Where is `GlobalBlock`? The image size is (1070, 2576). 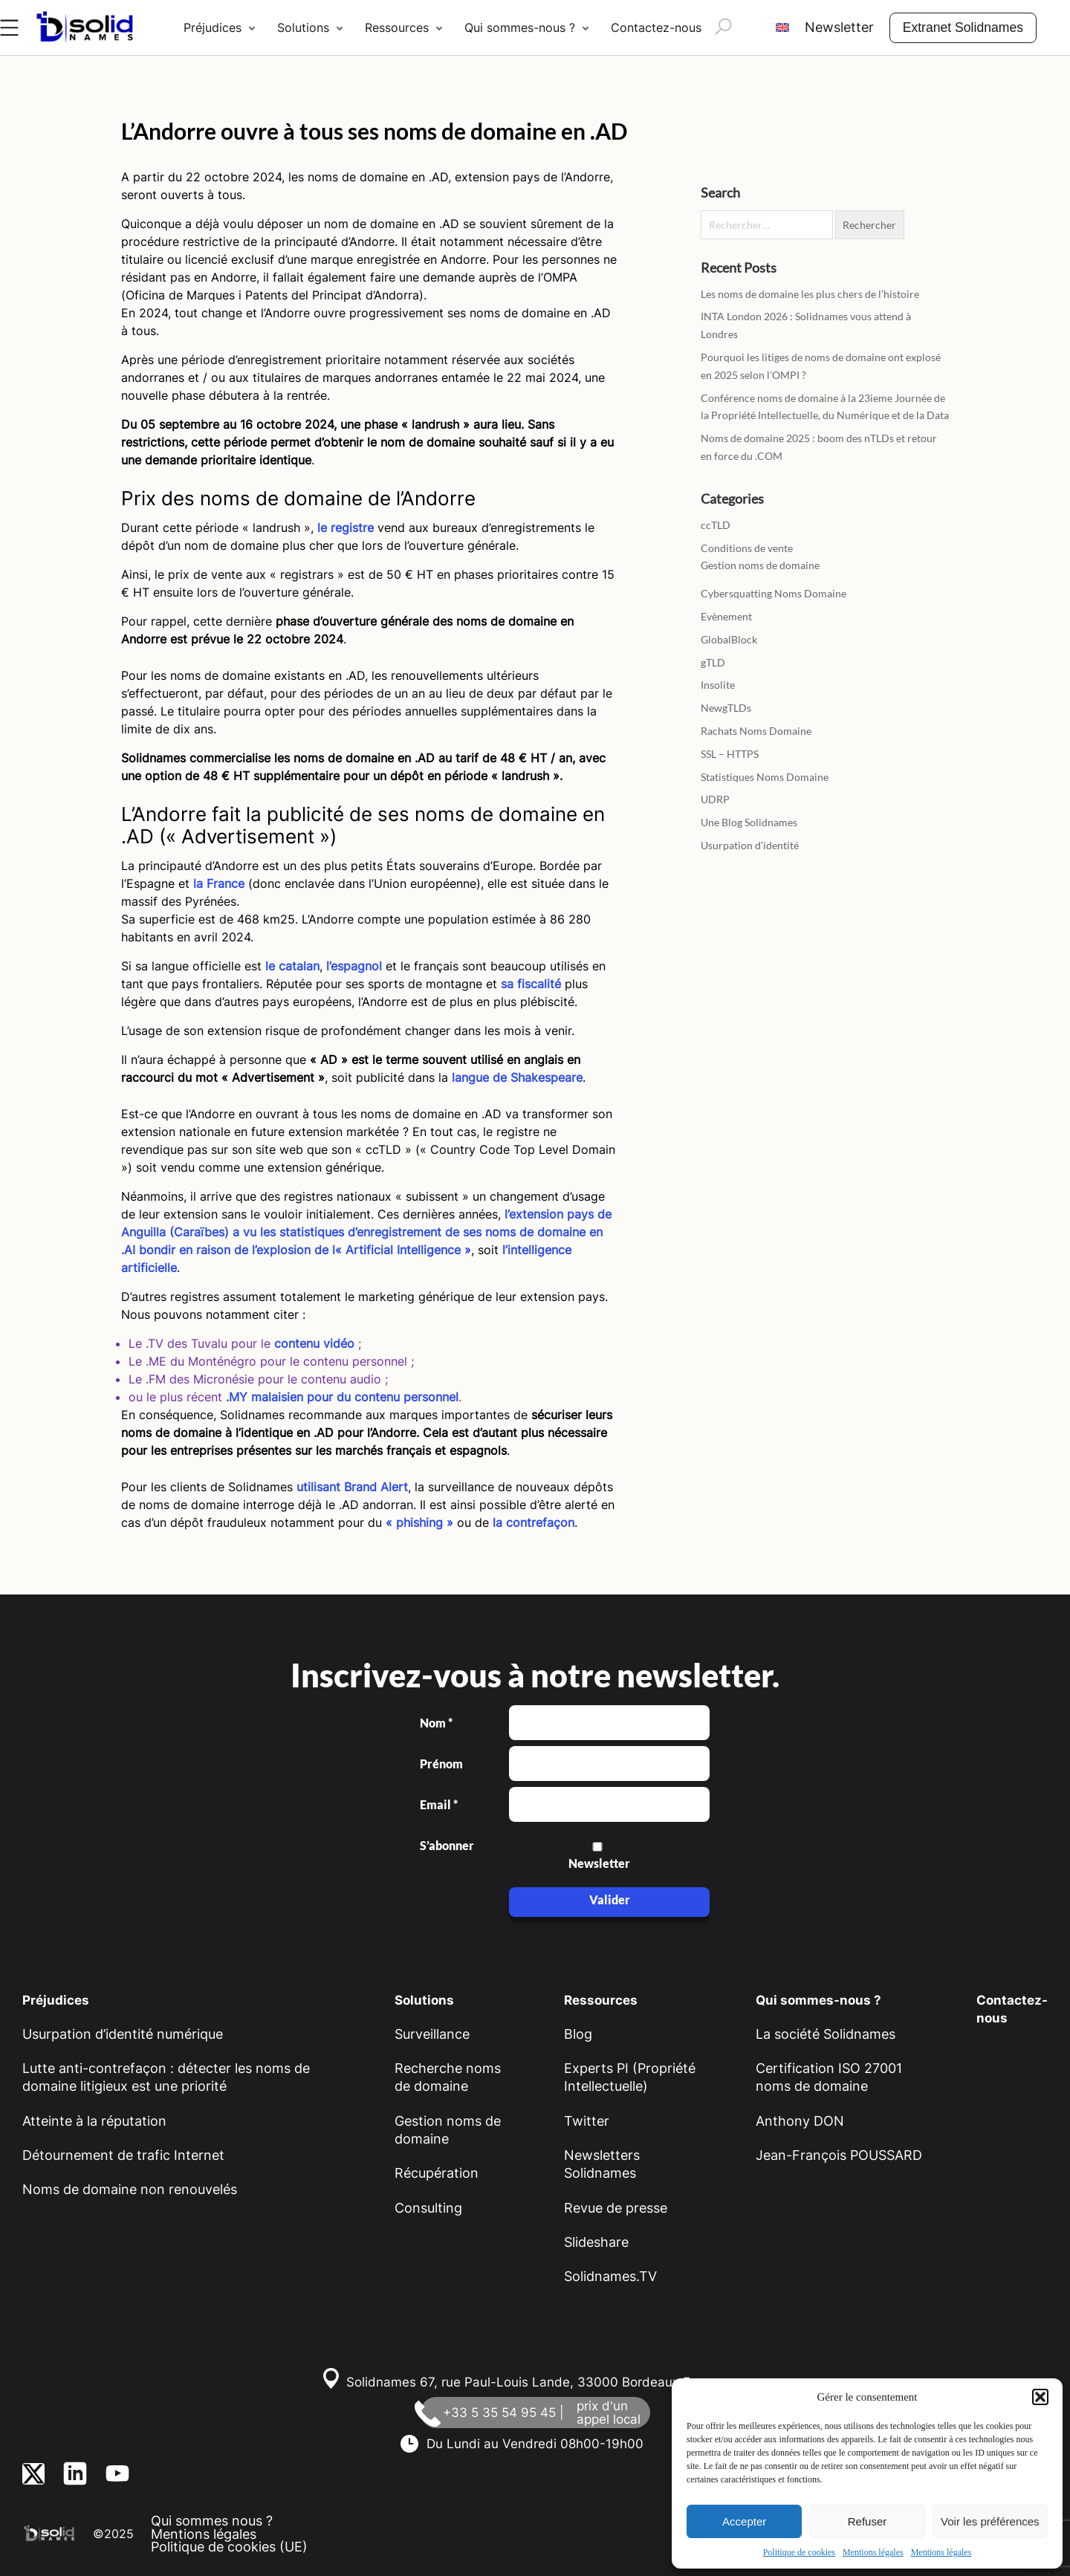
GlobalBlock is located at coordinates (729, 639).